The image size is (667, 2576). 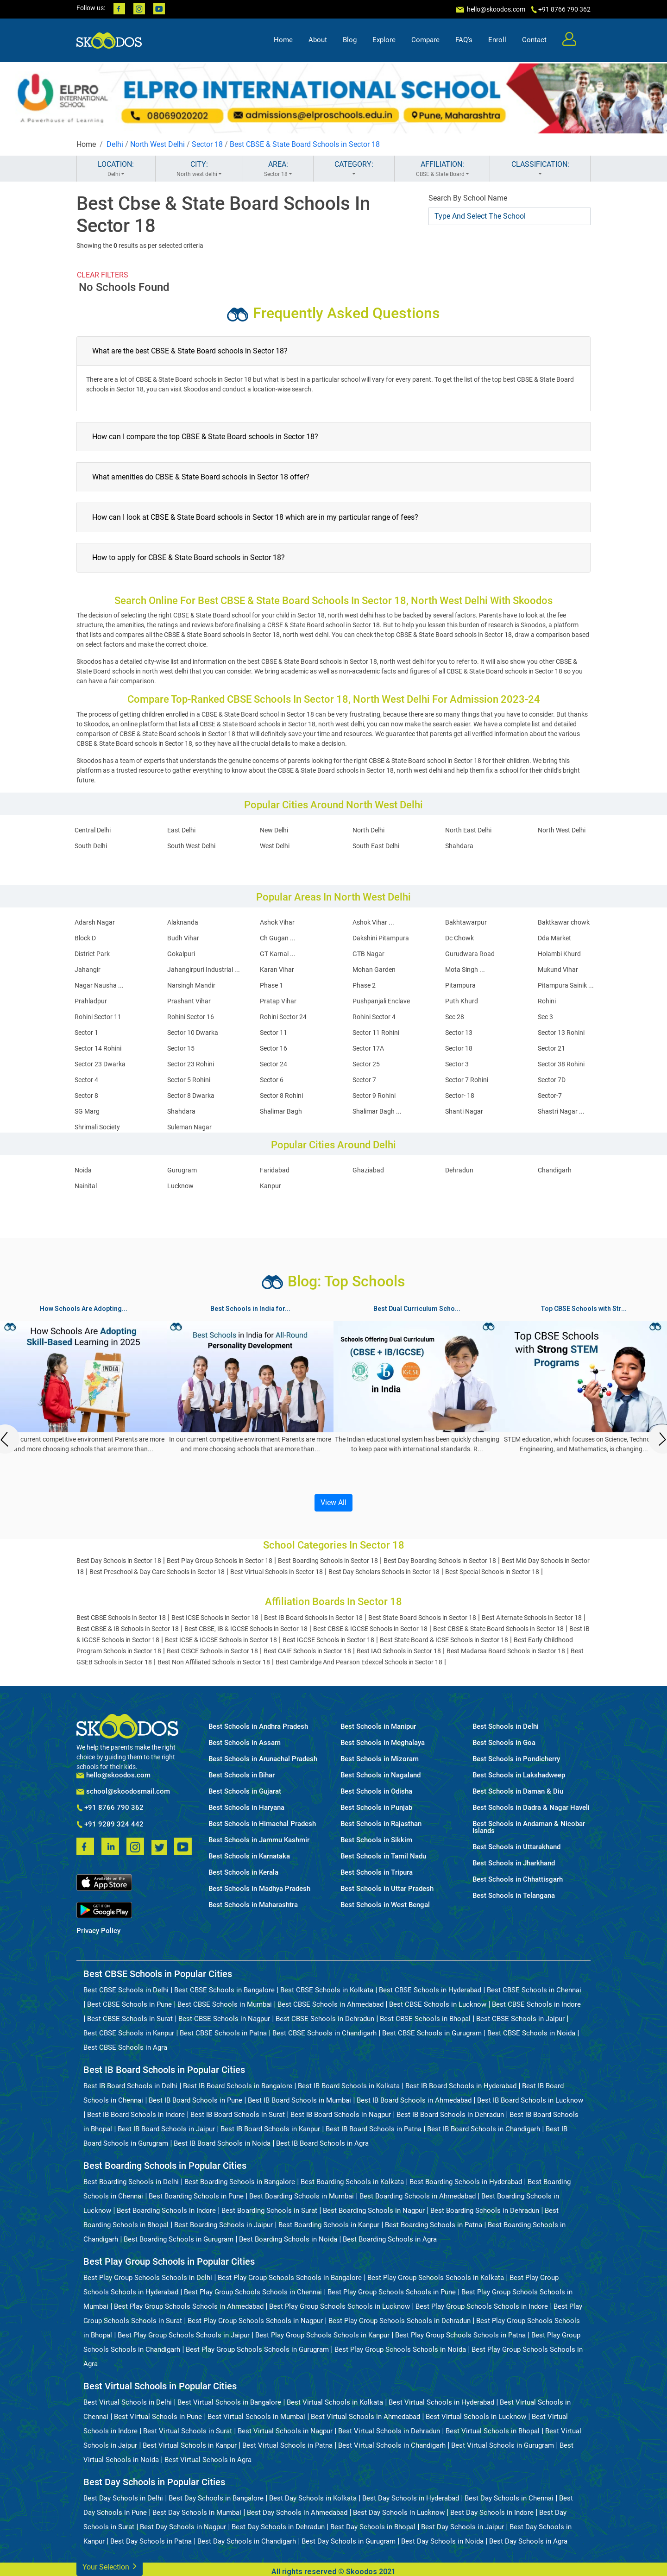 What do you see at coordinates (239, 2182) in the screenshot?
I see `Best Boarding Schools in Bangalore` at bounding box center [239, 2182].